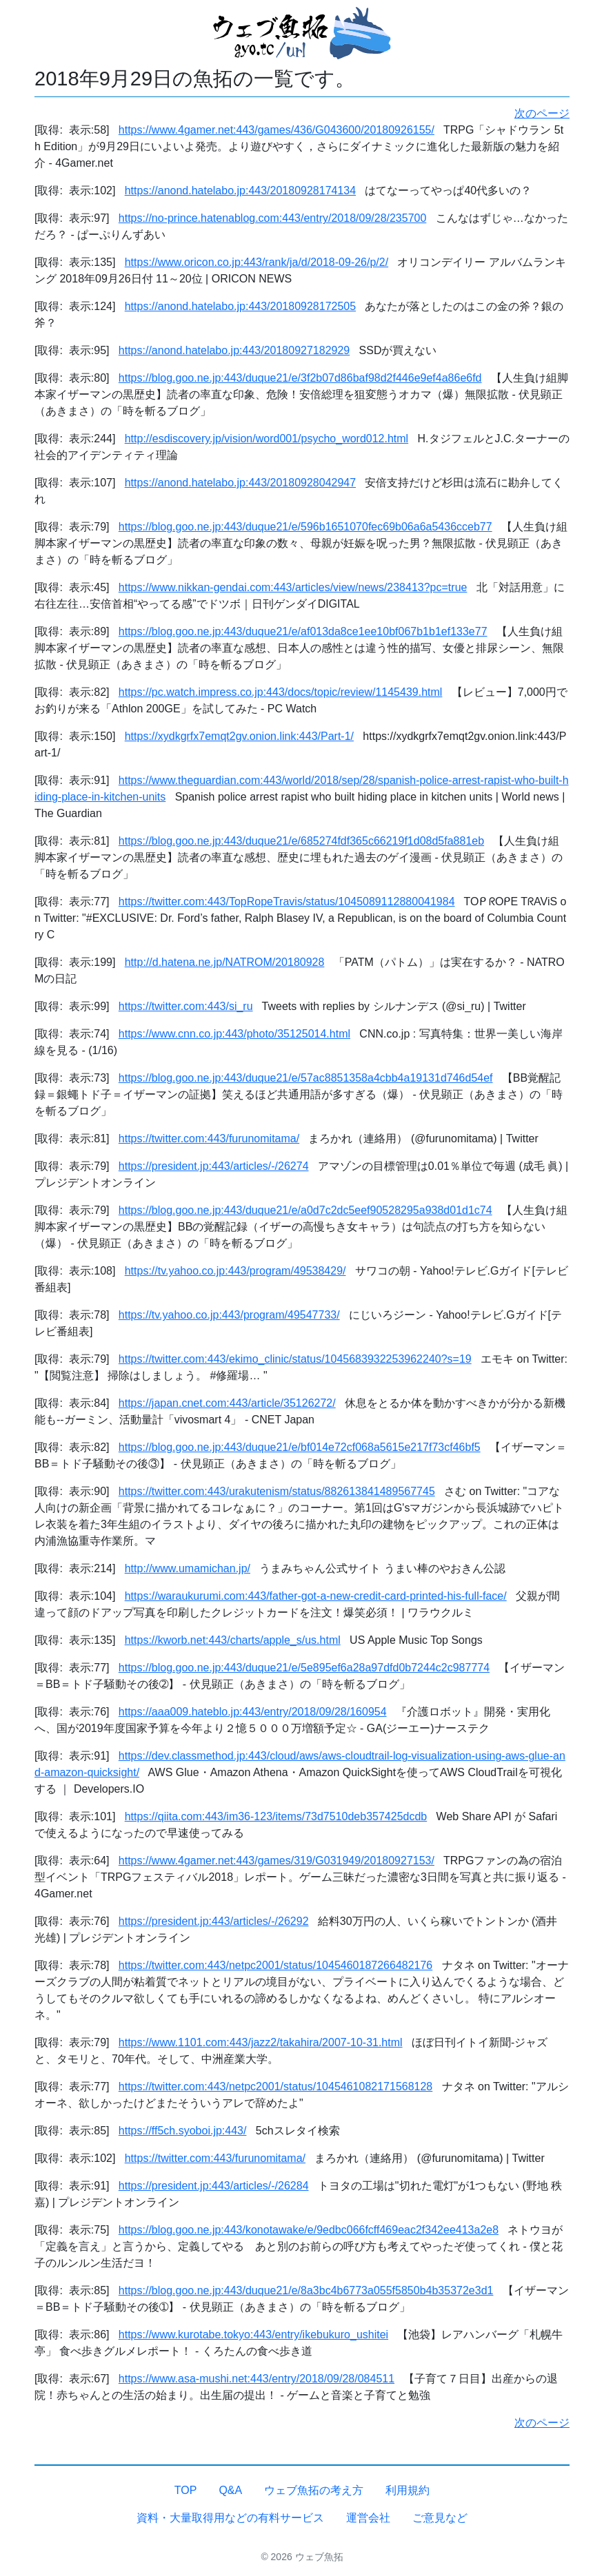  Describe the element at coordinates (316, 1596) in the screenshot. I see `https://waraukurumi.com:443/father-got-a-new-credit-card-printed-his-full-face/` at that location.